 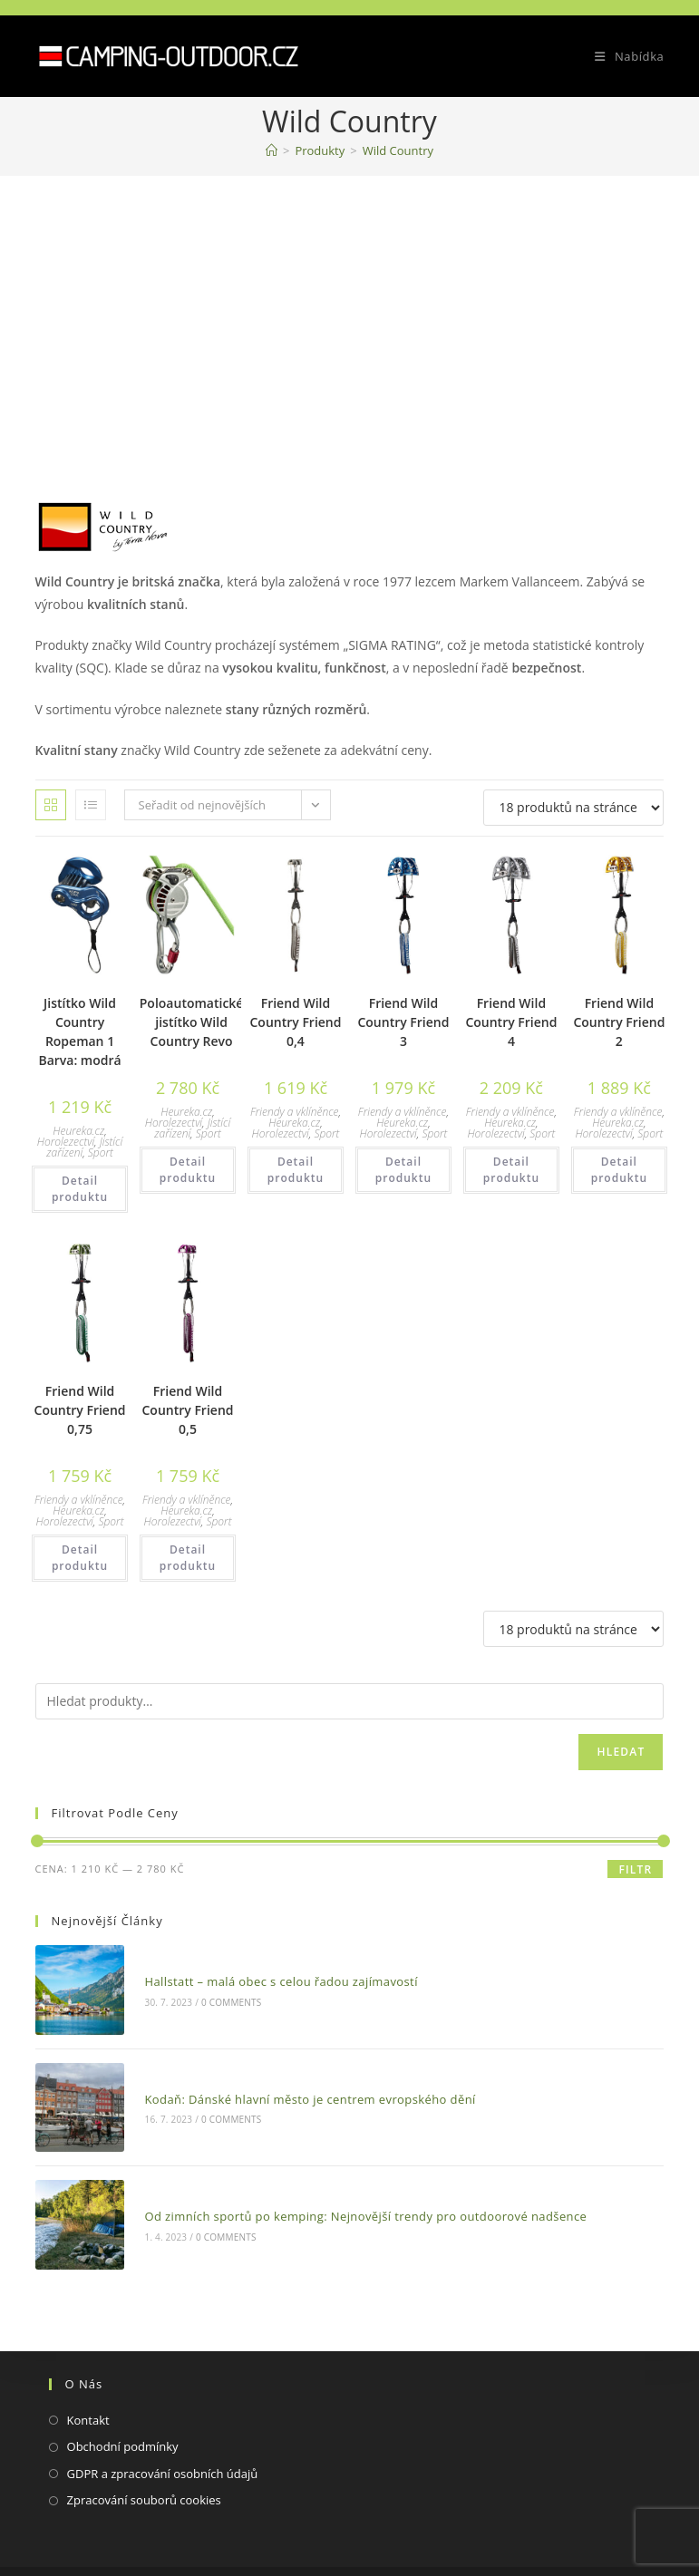 What do you see at coordinates (635, 1869) in the screenshot?
I see `Filtr` at bounding box center [635, 1869].